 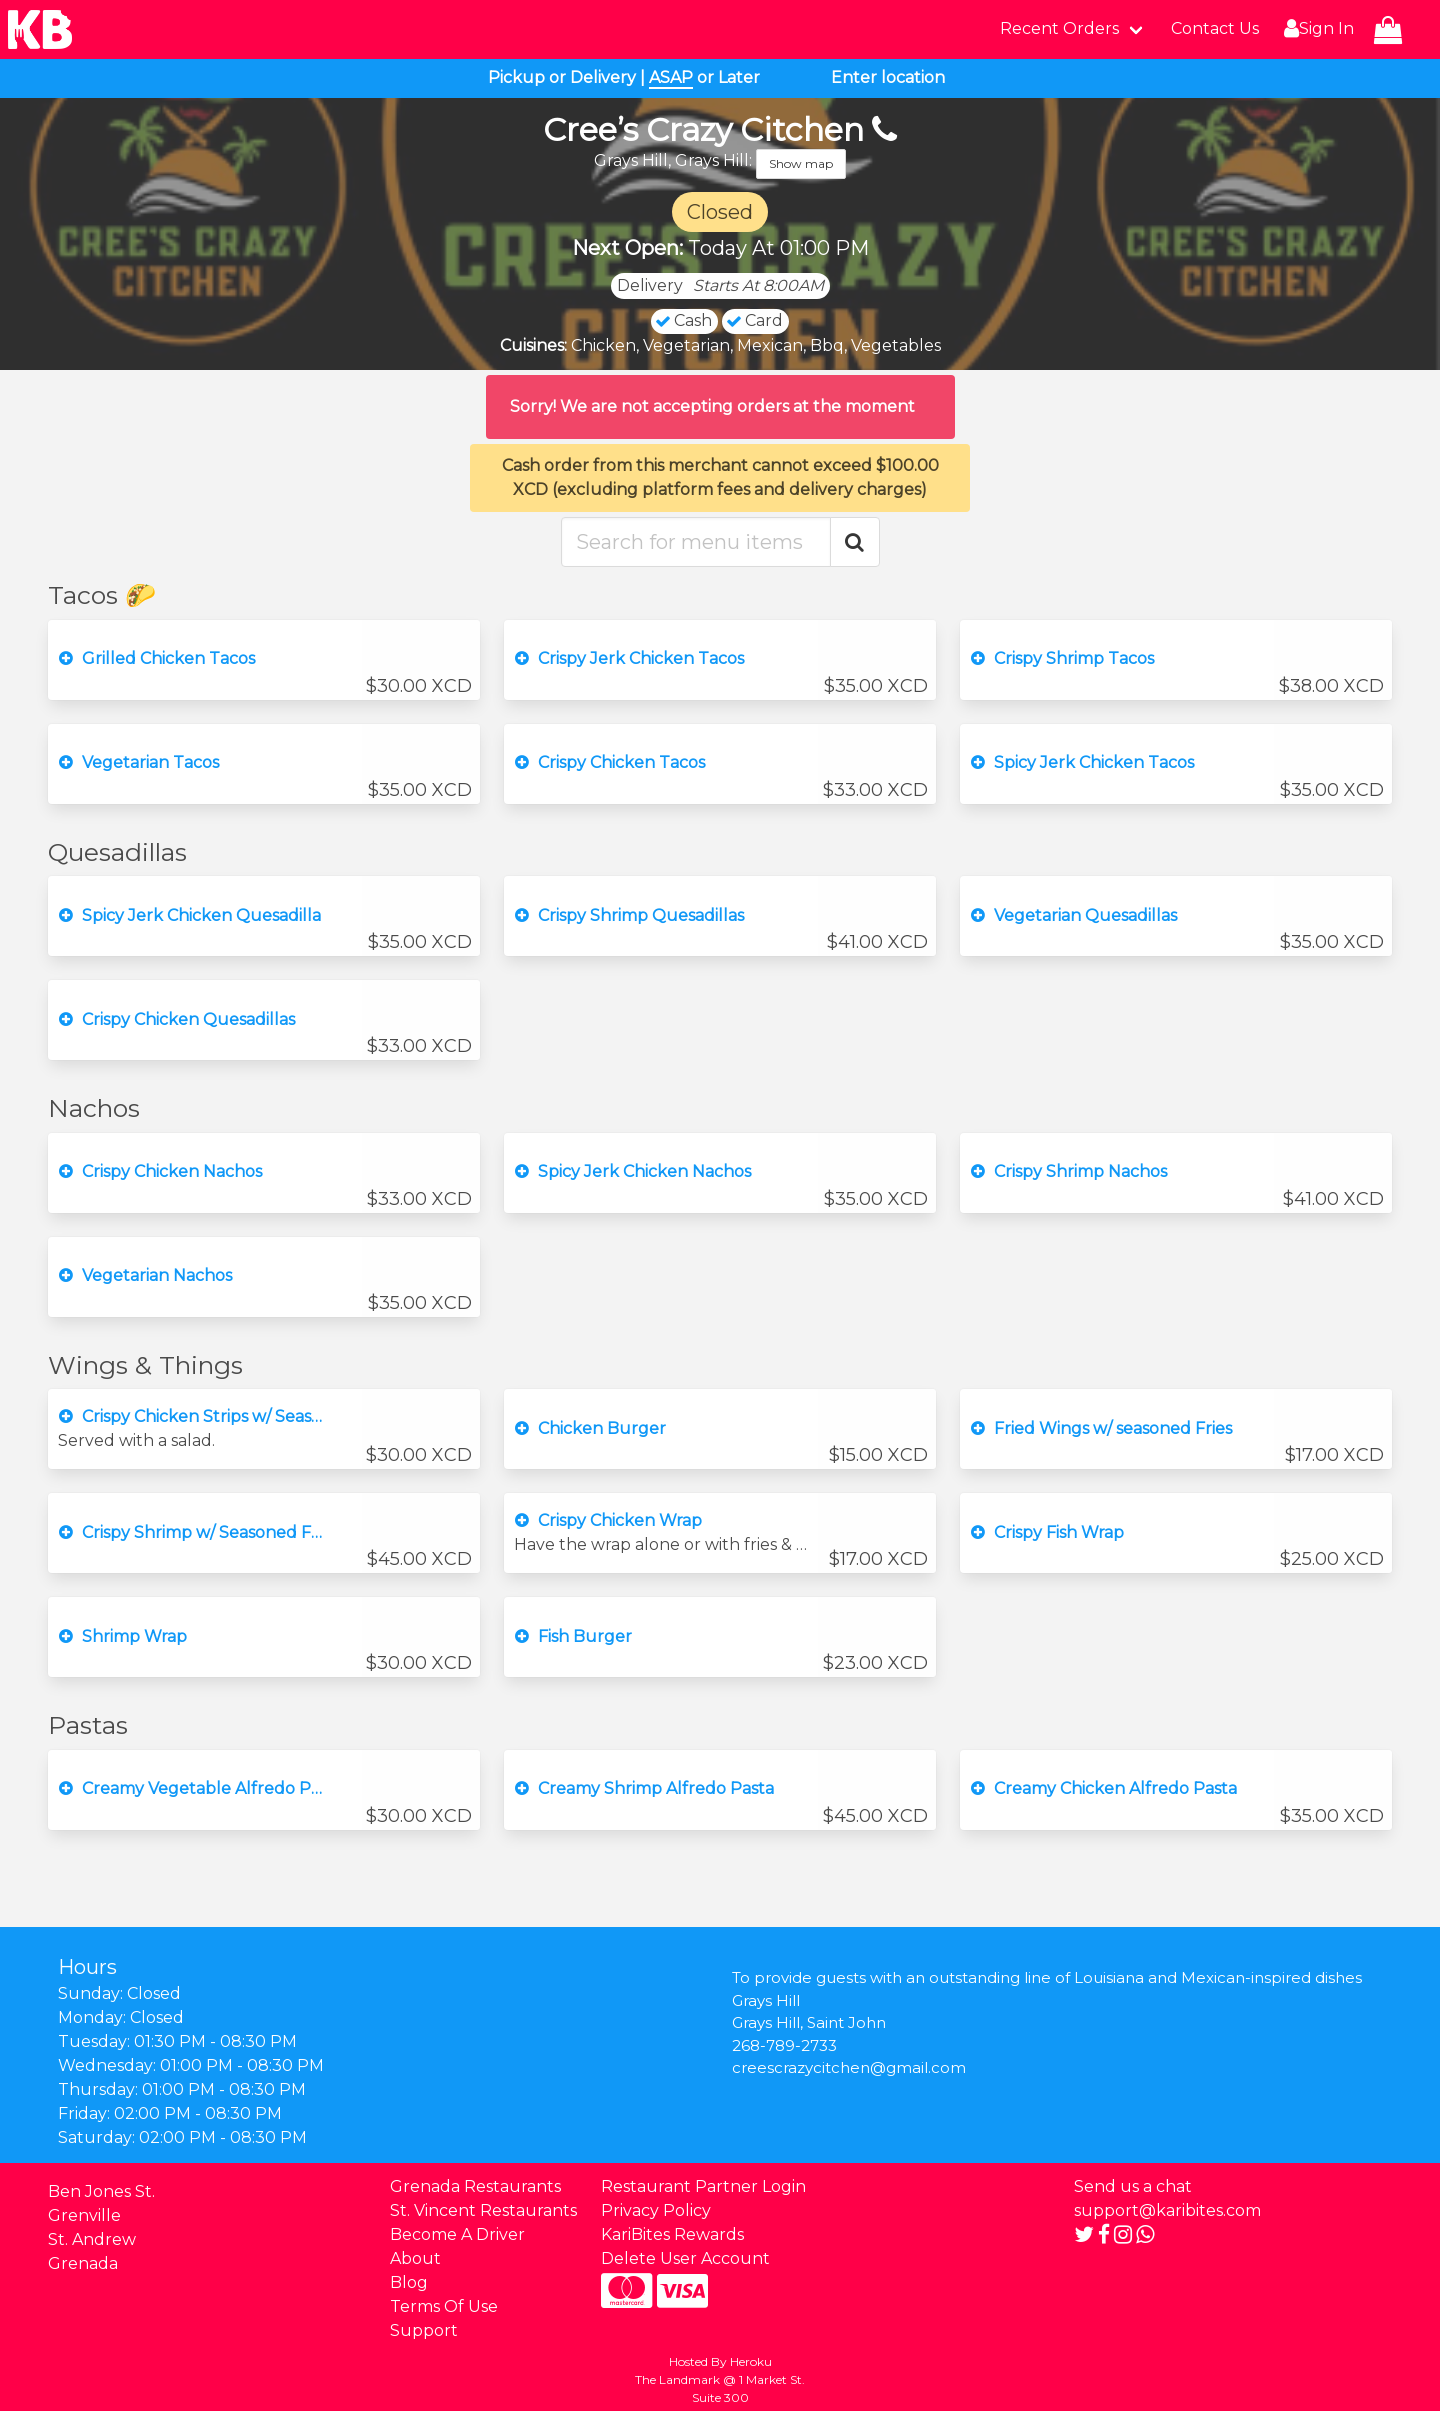 I want to click on Terms Of Use, so click(x=444, y=2306).